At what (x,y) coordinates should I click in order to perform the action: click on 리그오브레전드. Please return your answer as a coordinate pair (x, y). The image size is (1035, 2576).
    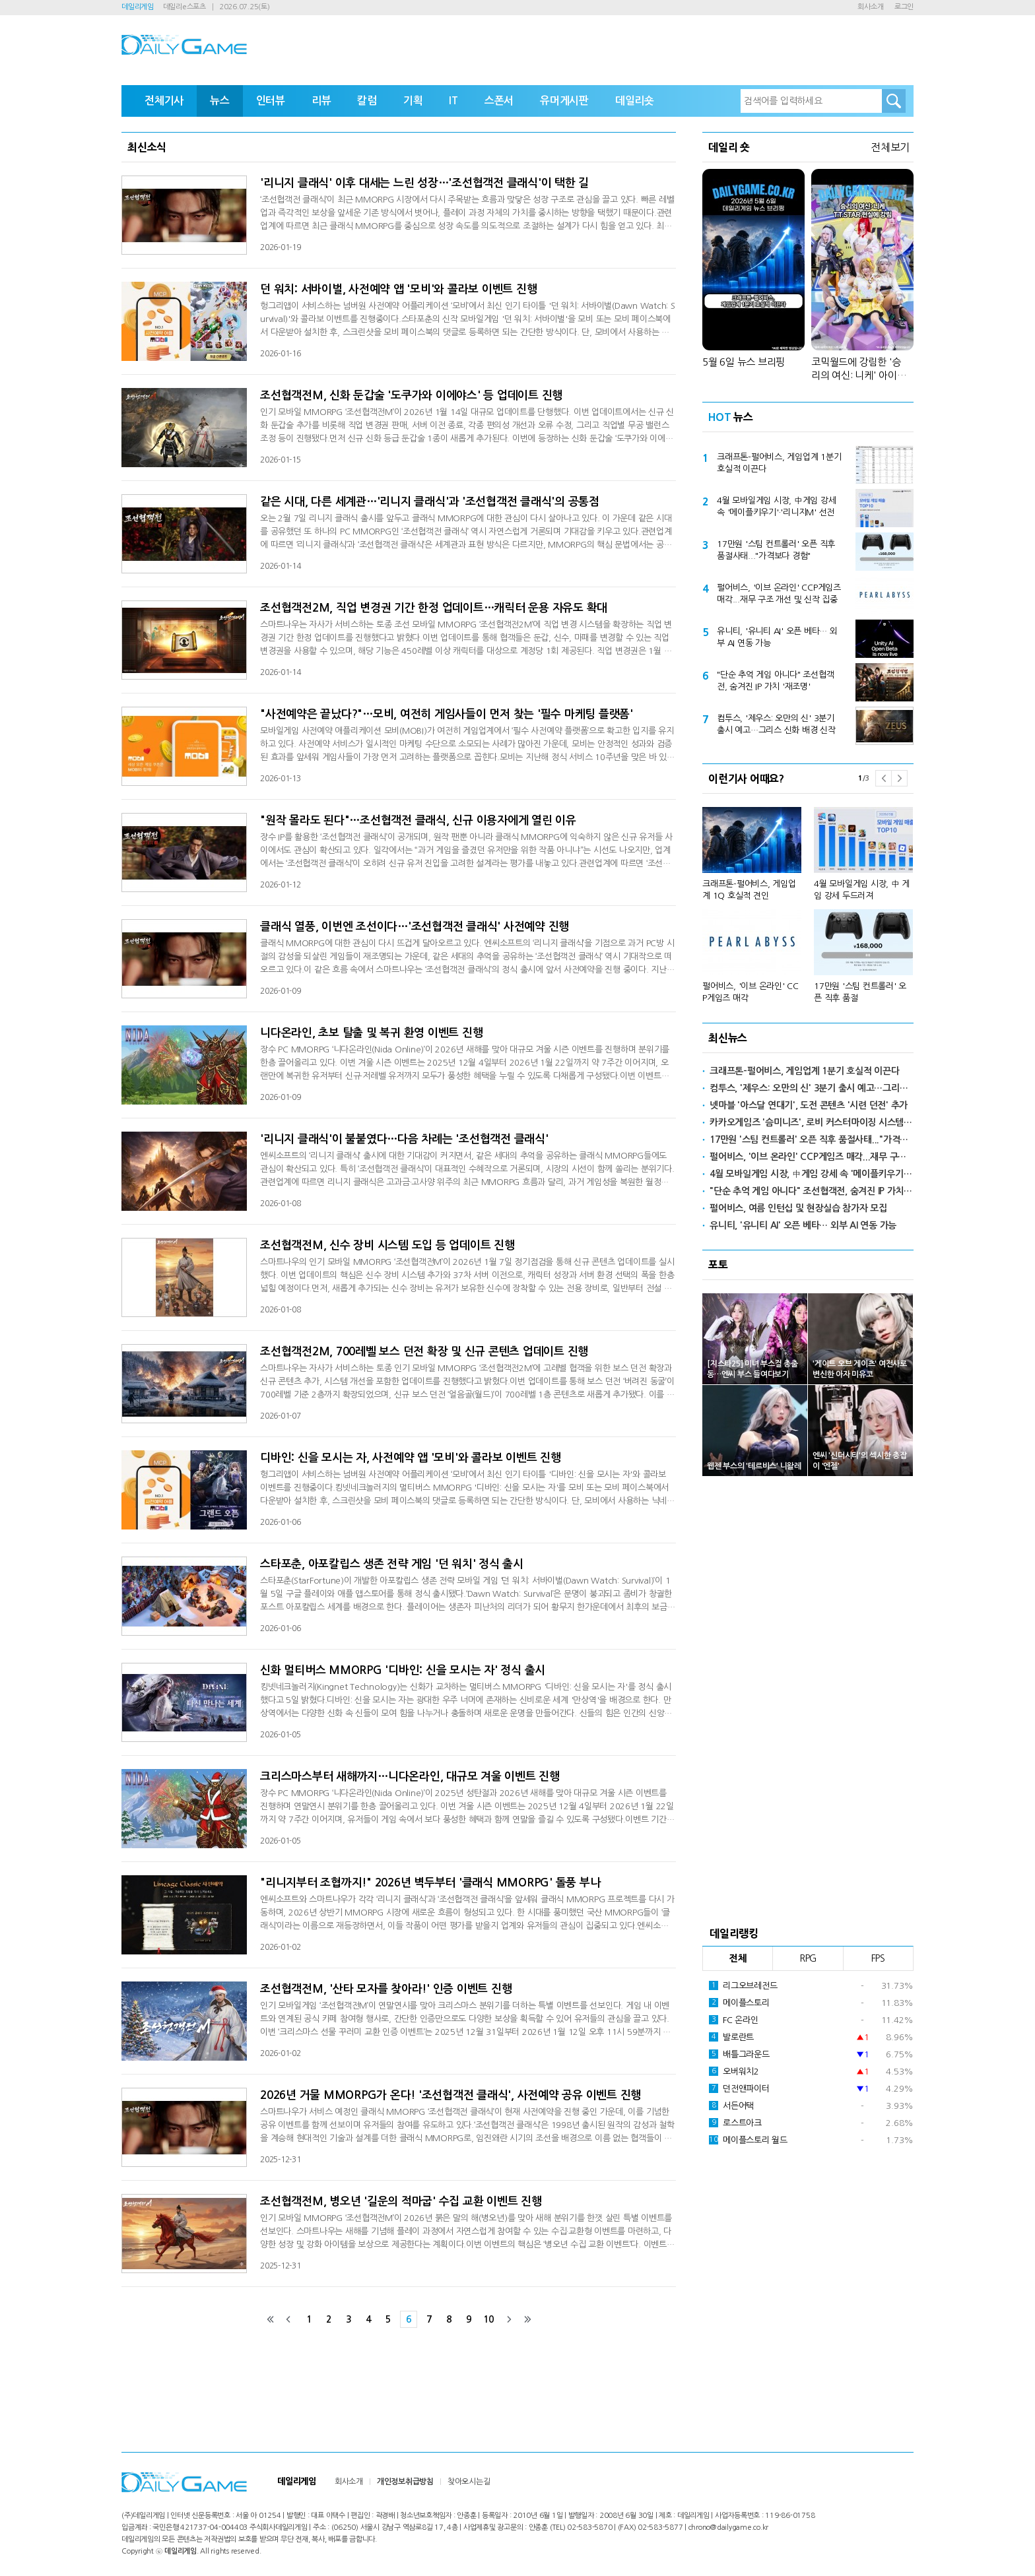
    Looking at the image, I should click on (743, 1985).